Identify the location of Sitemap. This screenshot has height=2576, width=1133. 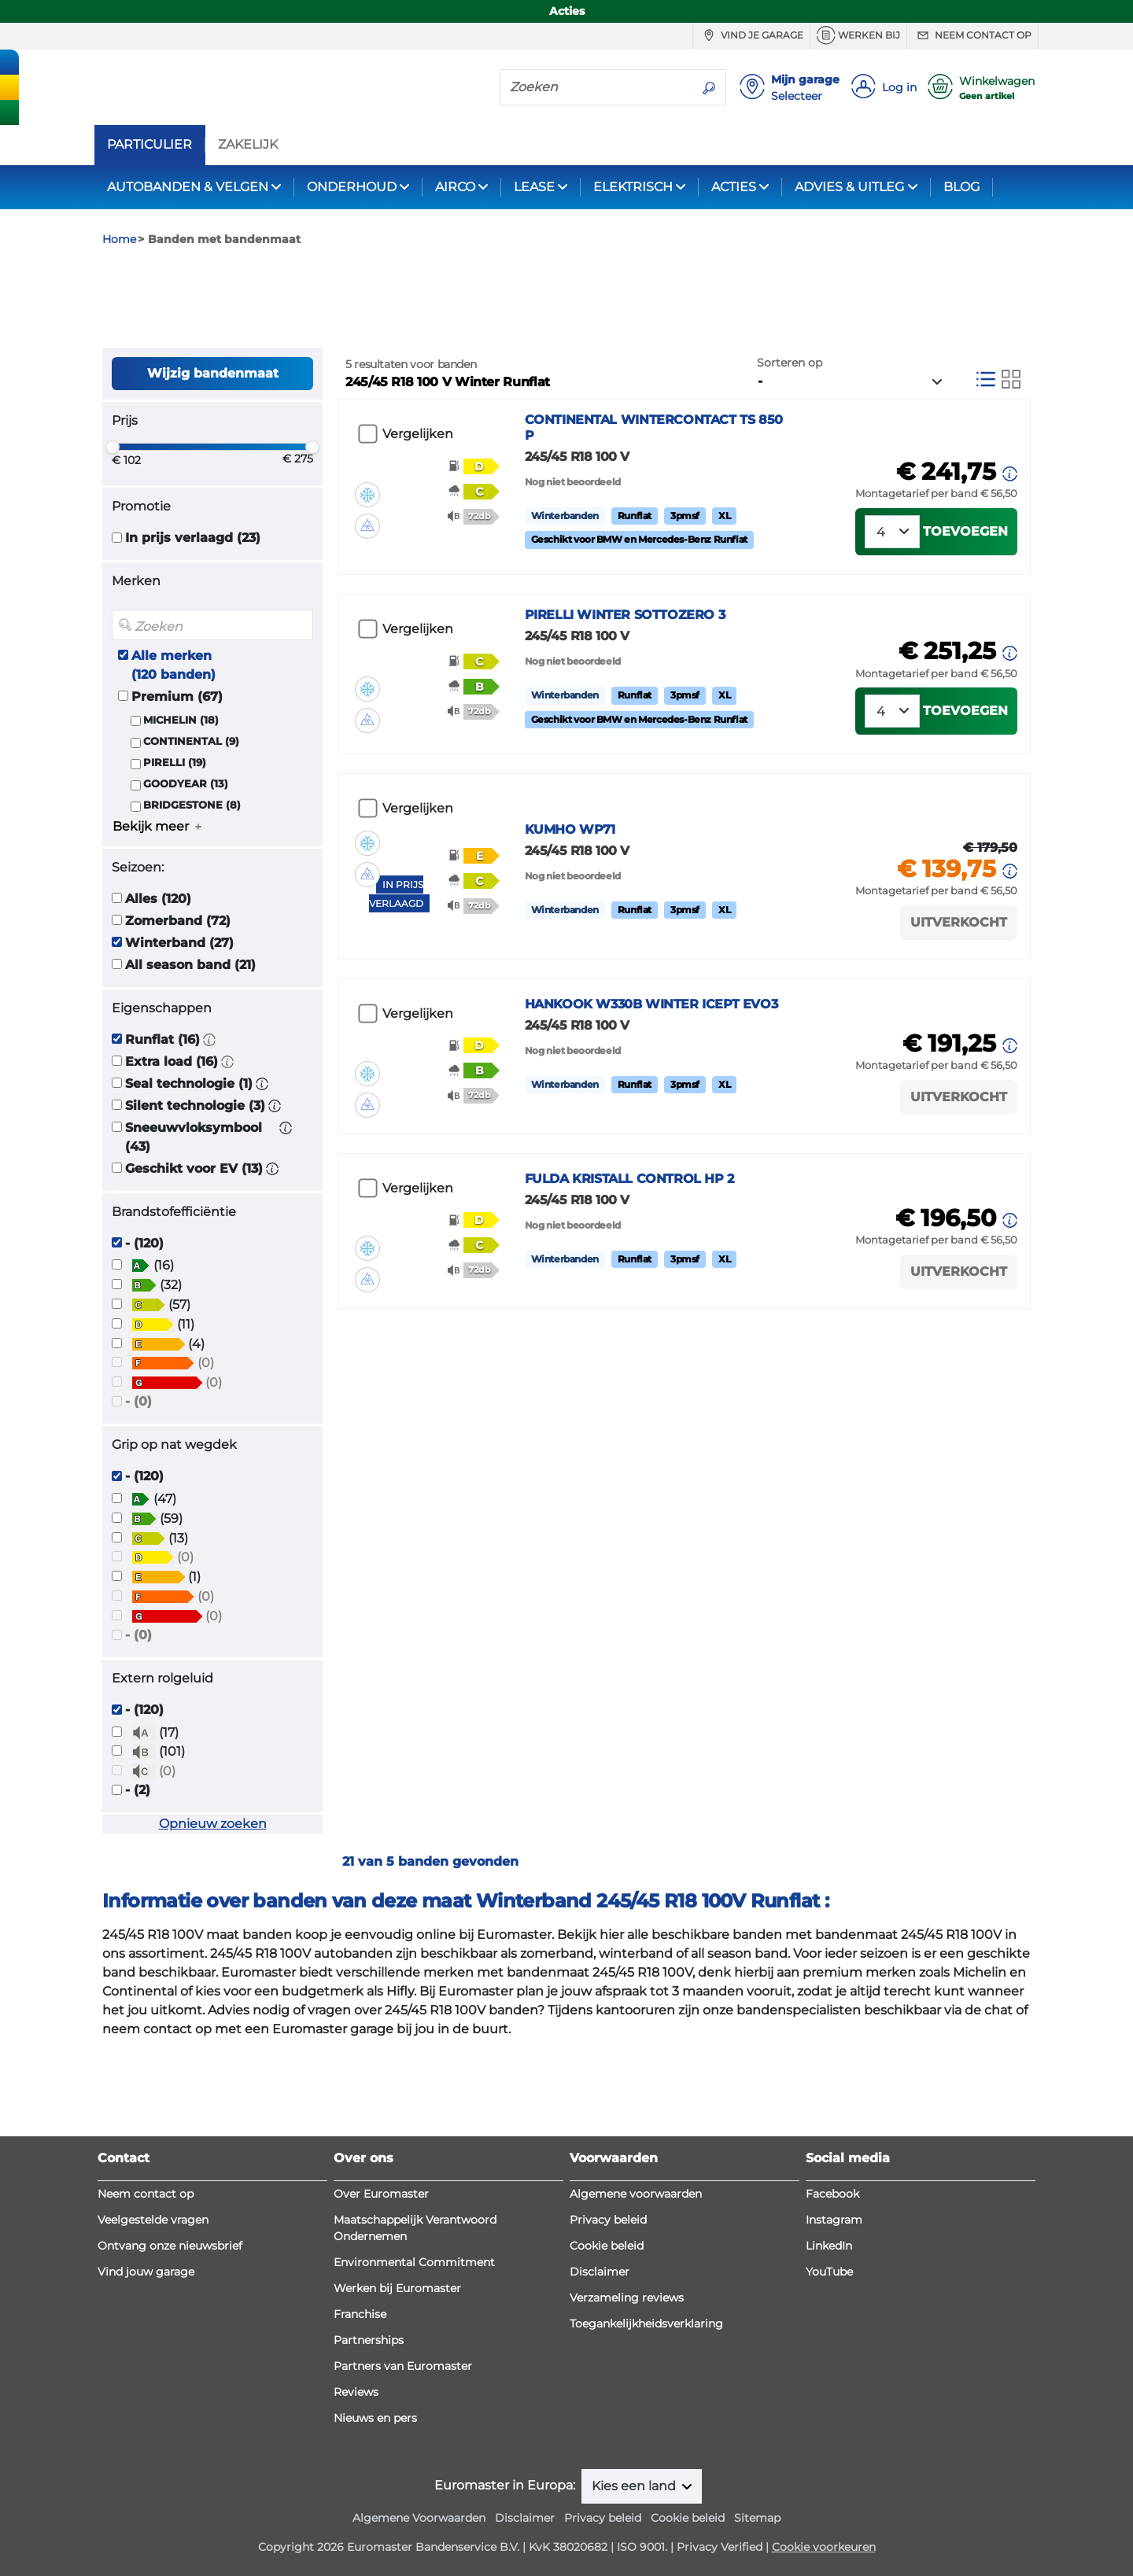
(757, 2518).